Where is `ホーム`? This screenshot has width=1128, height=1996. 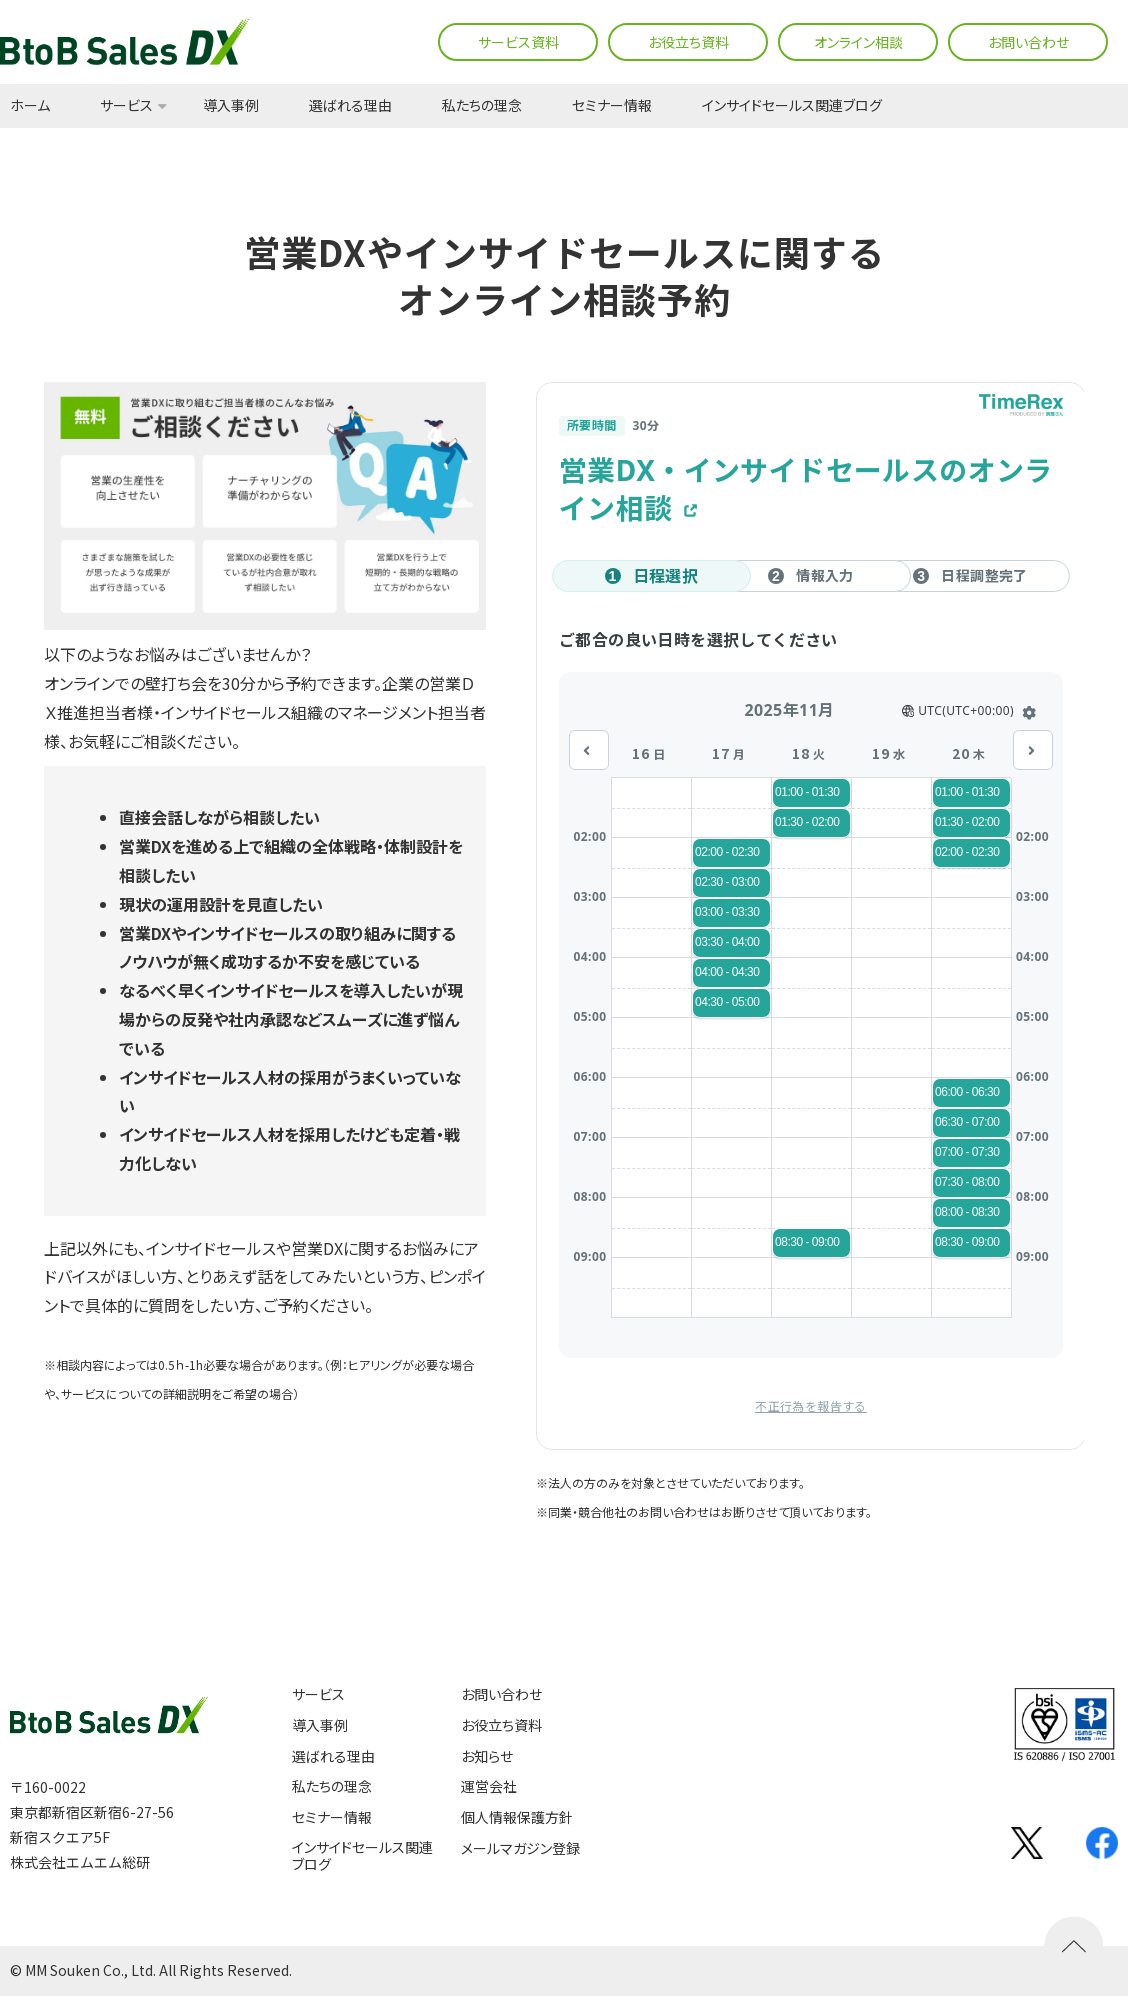 ホーム is located at coordinates (30, 106).